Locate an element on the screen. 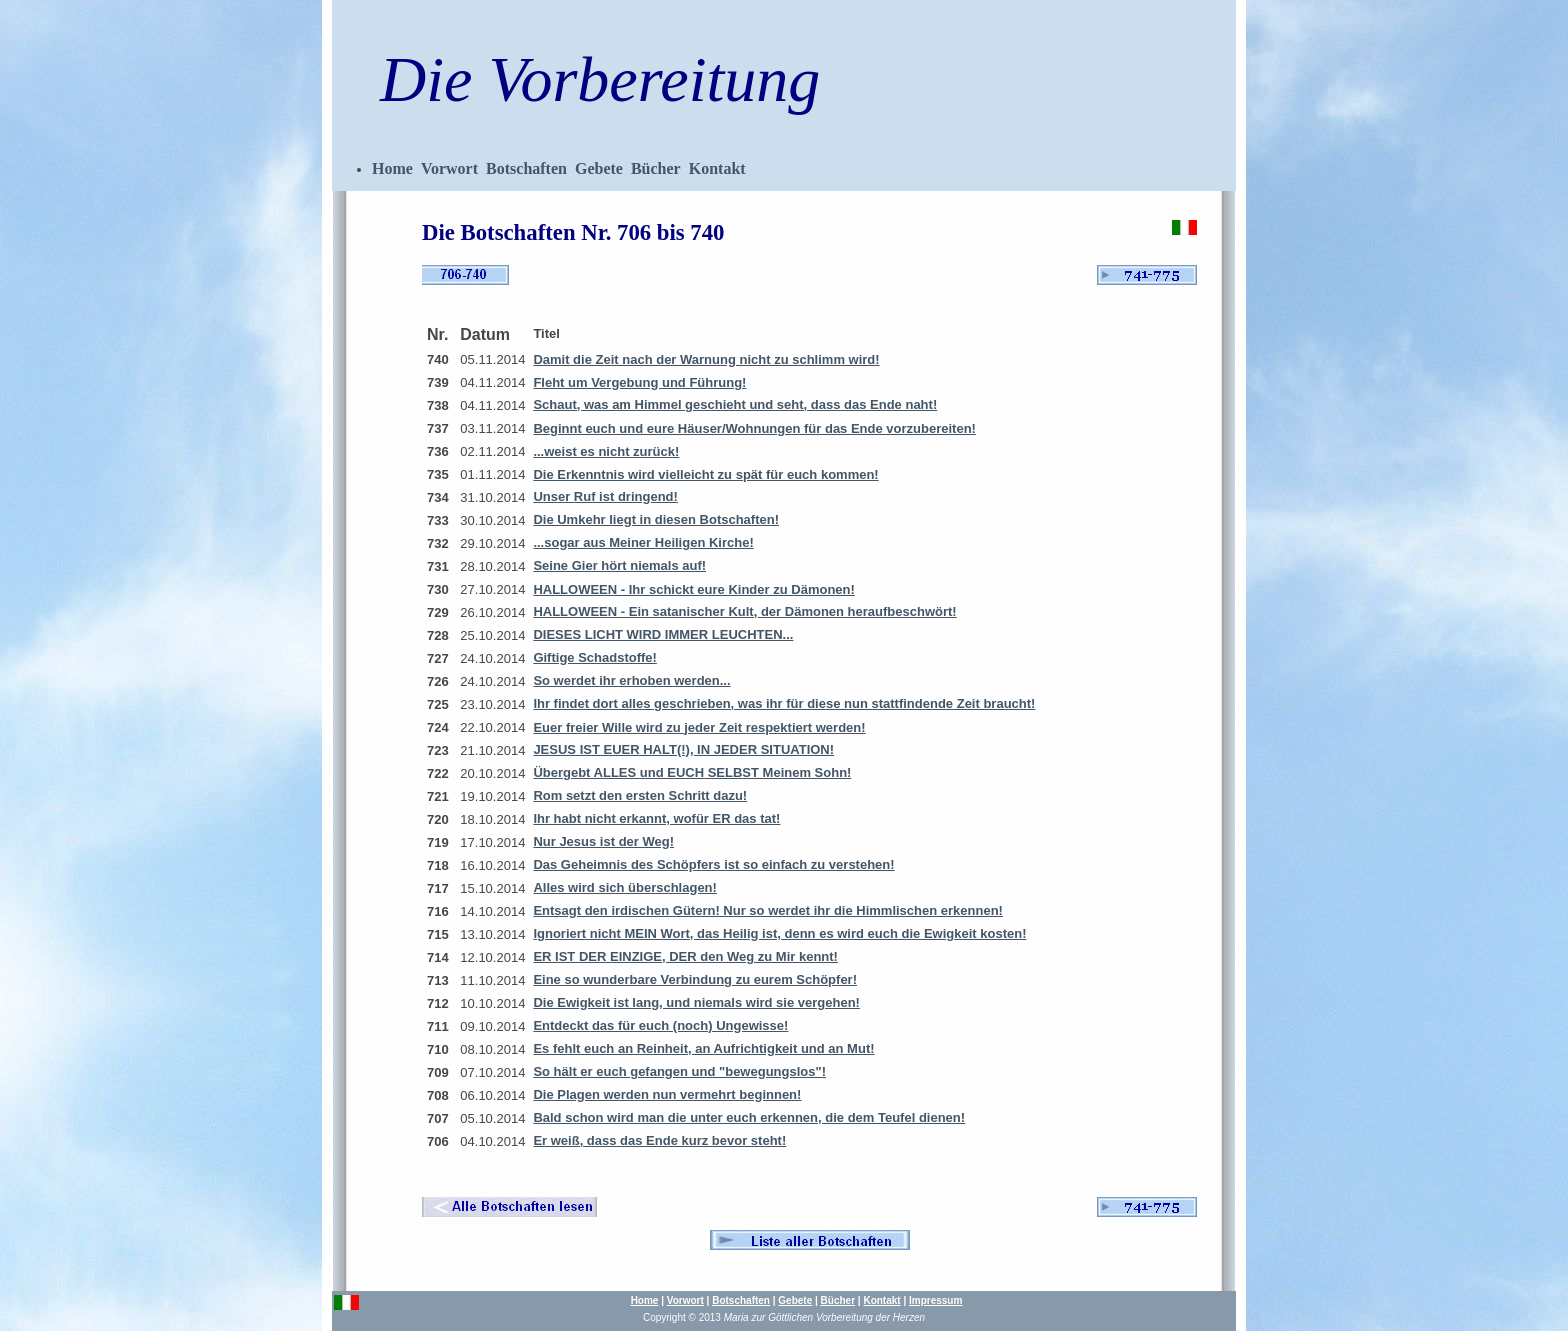 Image resolution: width=1568 pixels, height=1331 pixels. Bald schon wird man die unter euch erkennen, die dem Teufel dienen! is located at coordinates (749, 1117).